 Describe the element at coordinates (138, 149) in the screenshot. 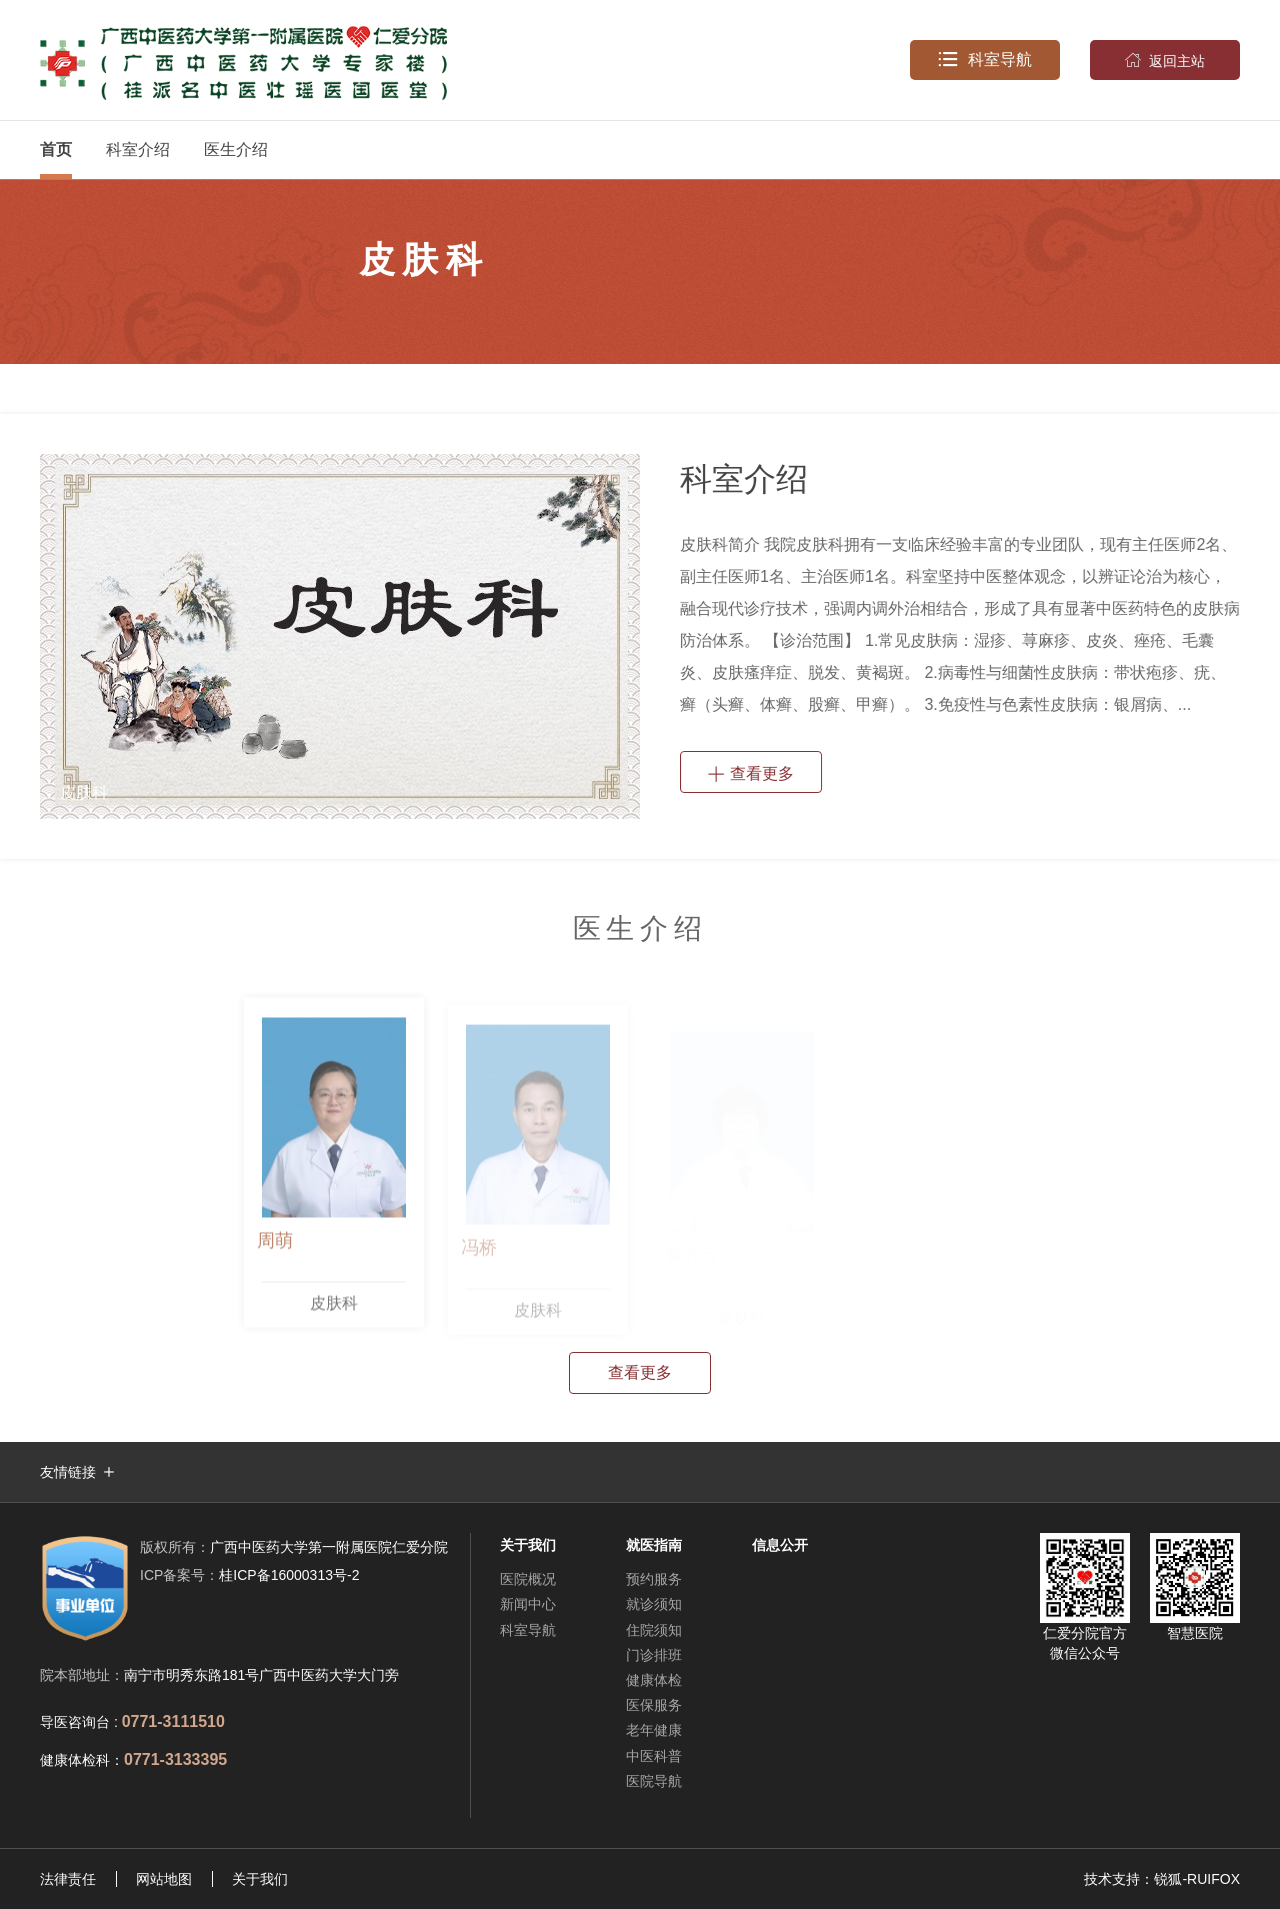

I see `科室介绍` at that location.